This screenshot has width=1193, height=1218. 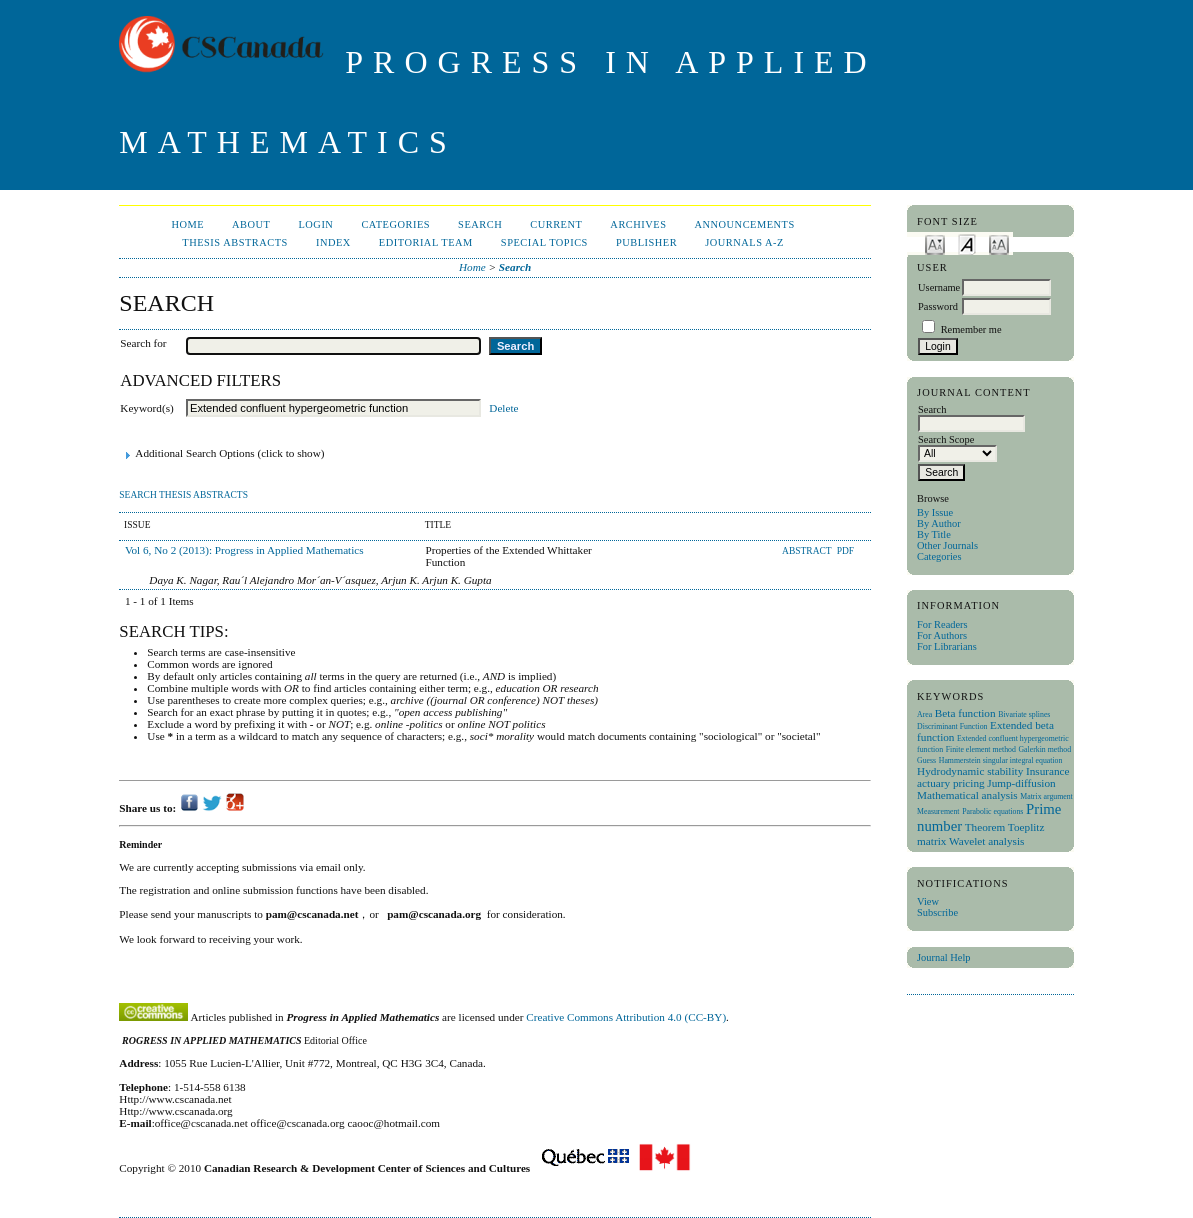 What do you see at coordinates (556, 224) in the screenshot?
I see `Current` at bounding box center [556, 224].